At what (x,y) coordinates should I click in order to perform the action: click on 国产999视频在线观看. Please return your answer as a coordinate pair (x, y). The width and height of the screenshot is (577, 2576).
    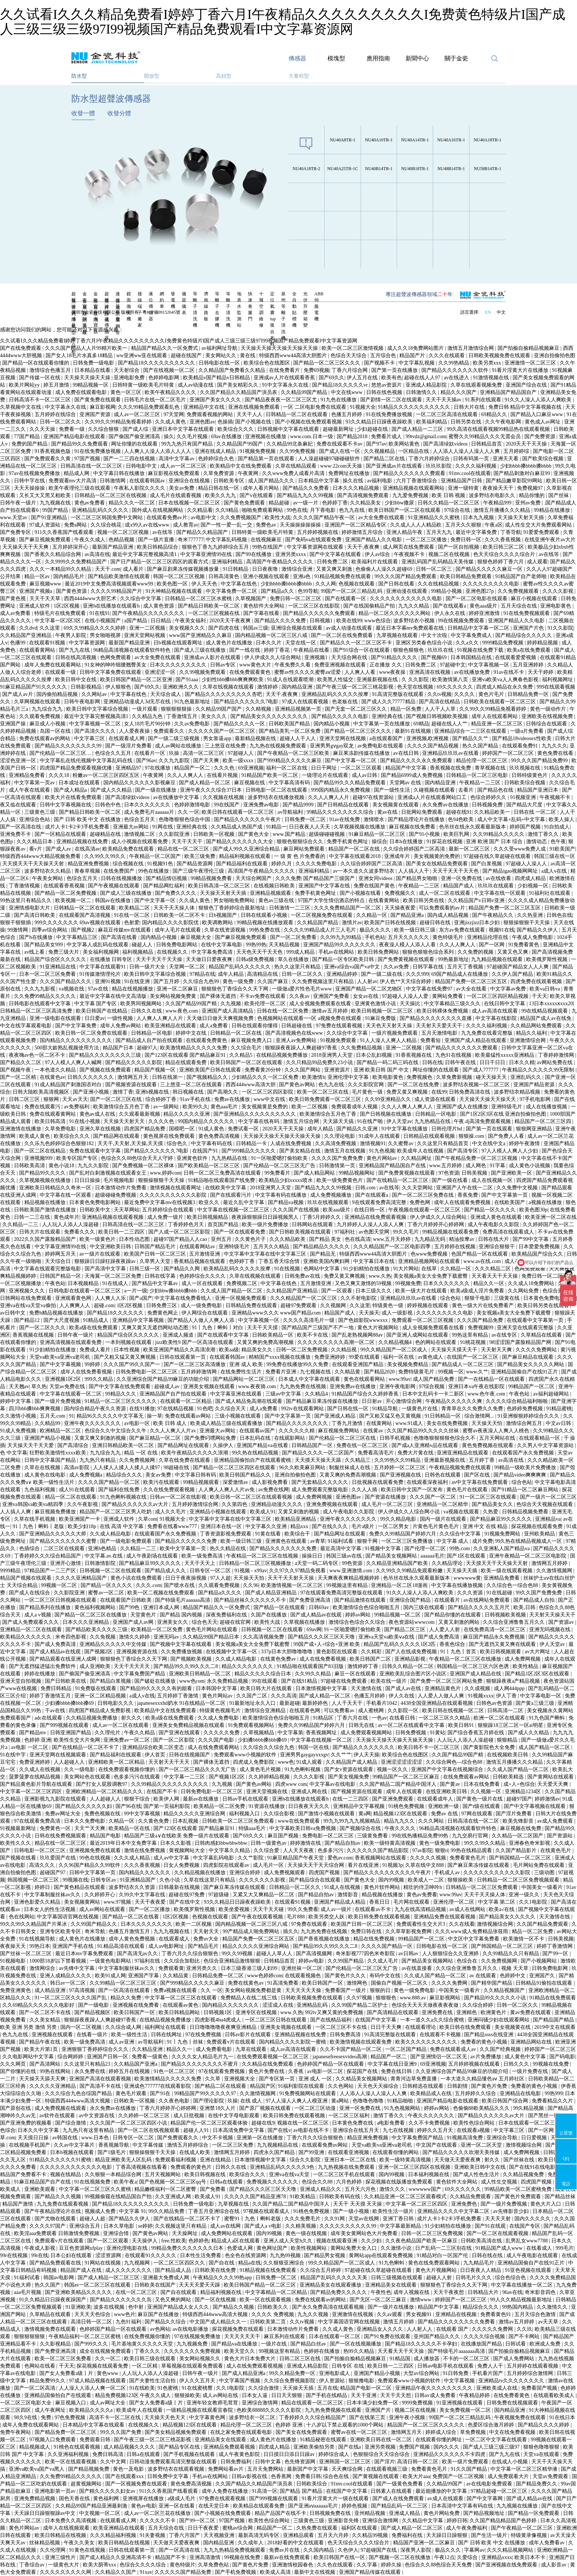
    Looking at the image, I should click on (65, 1725).